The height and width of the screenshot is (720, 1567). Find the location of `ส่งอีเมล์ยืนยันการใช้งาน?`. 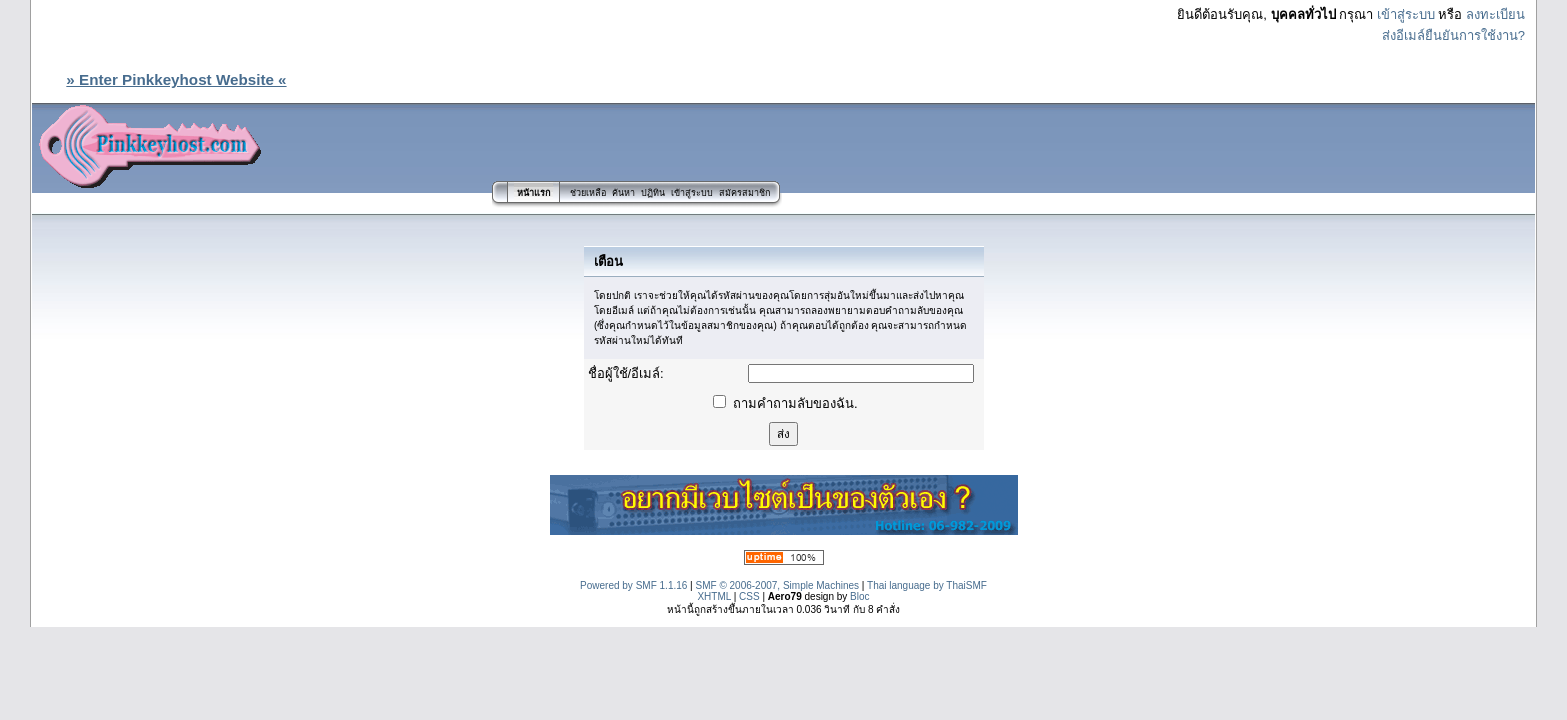

ส่งอีเมล์ยืนยันการใช้งาน? is located at coordinates (1453, 35).